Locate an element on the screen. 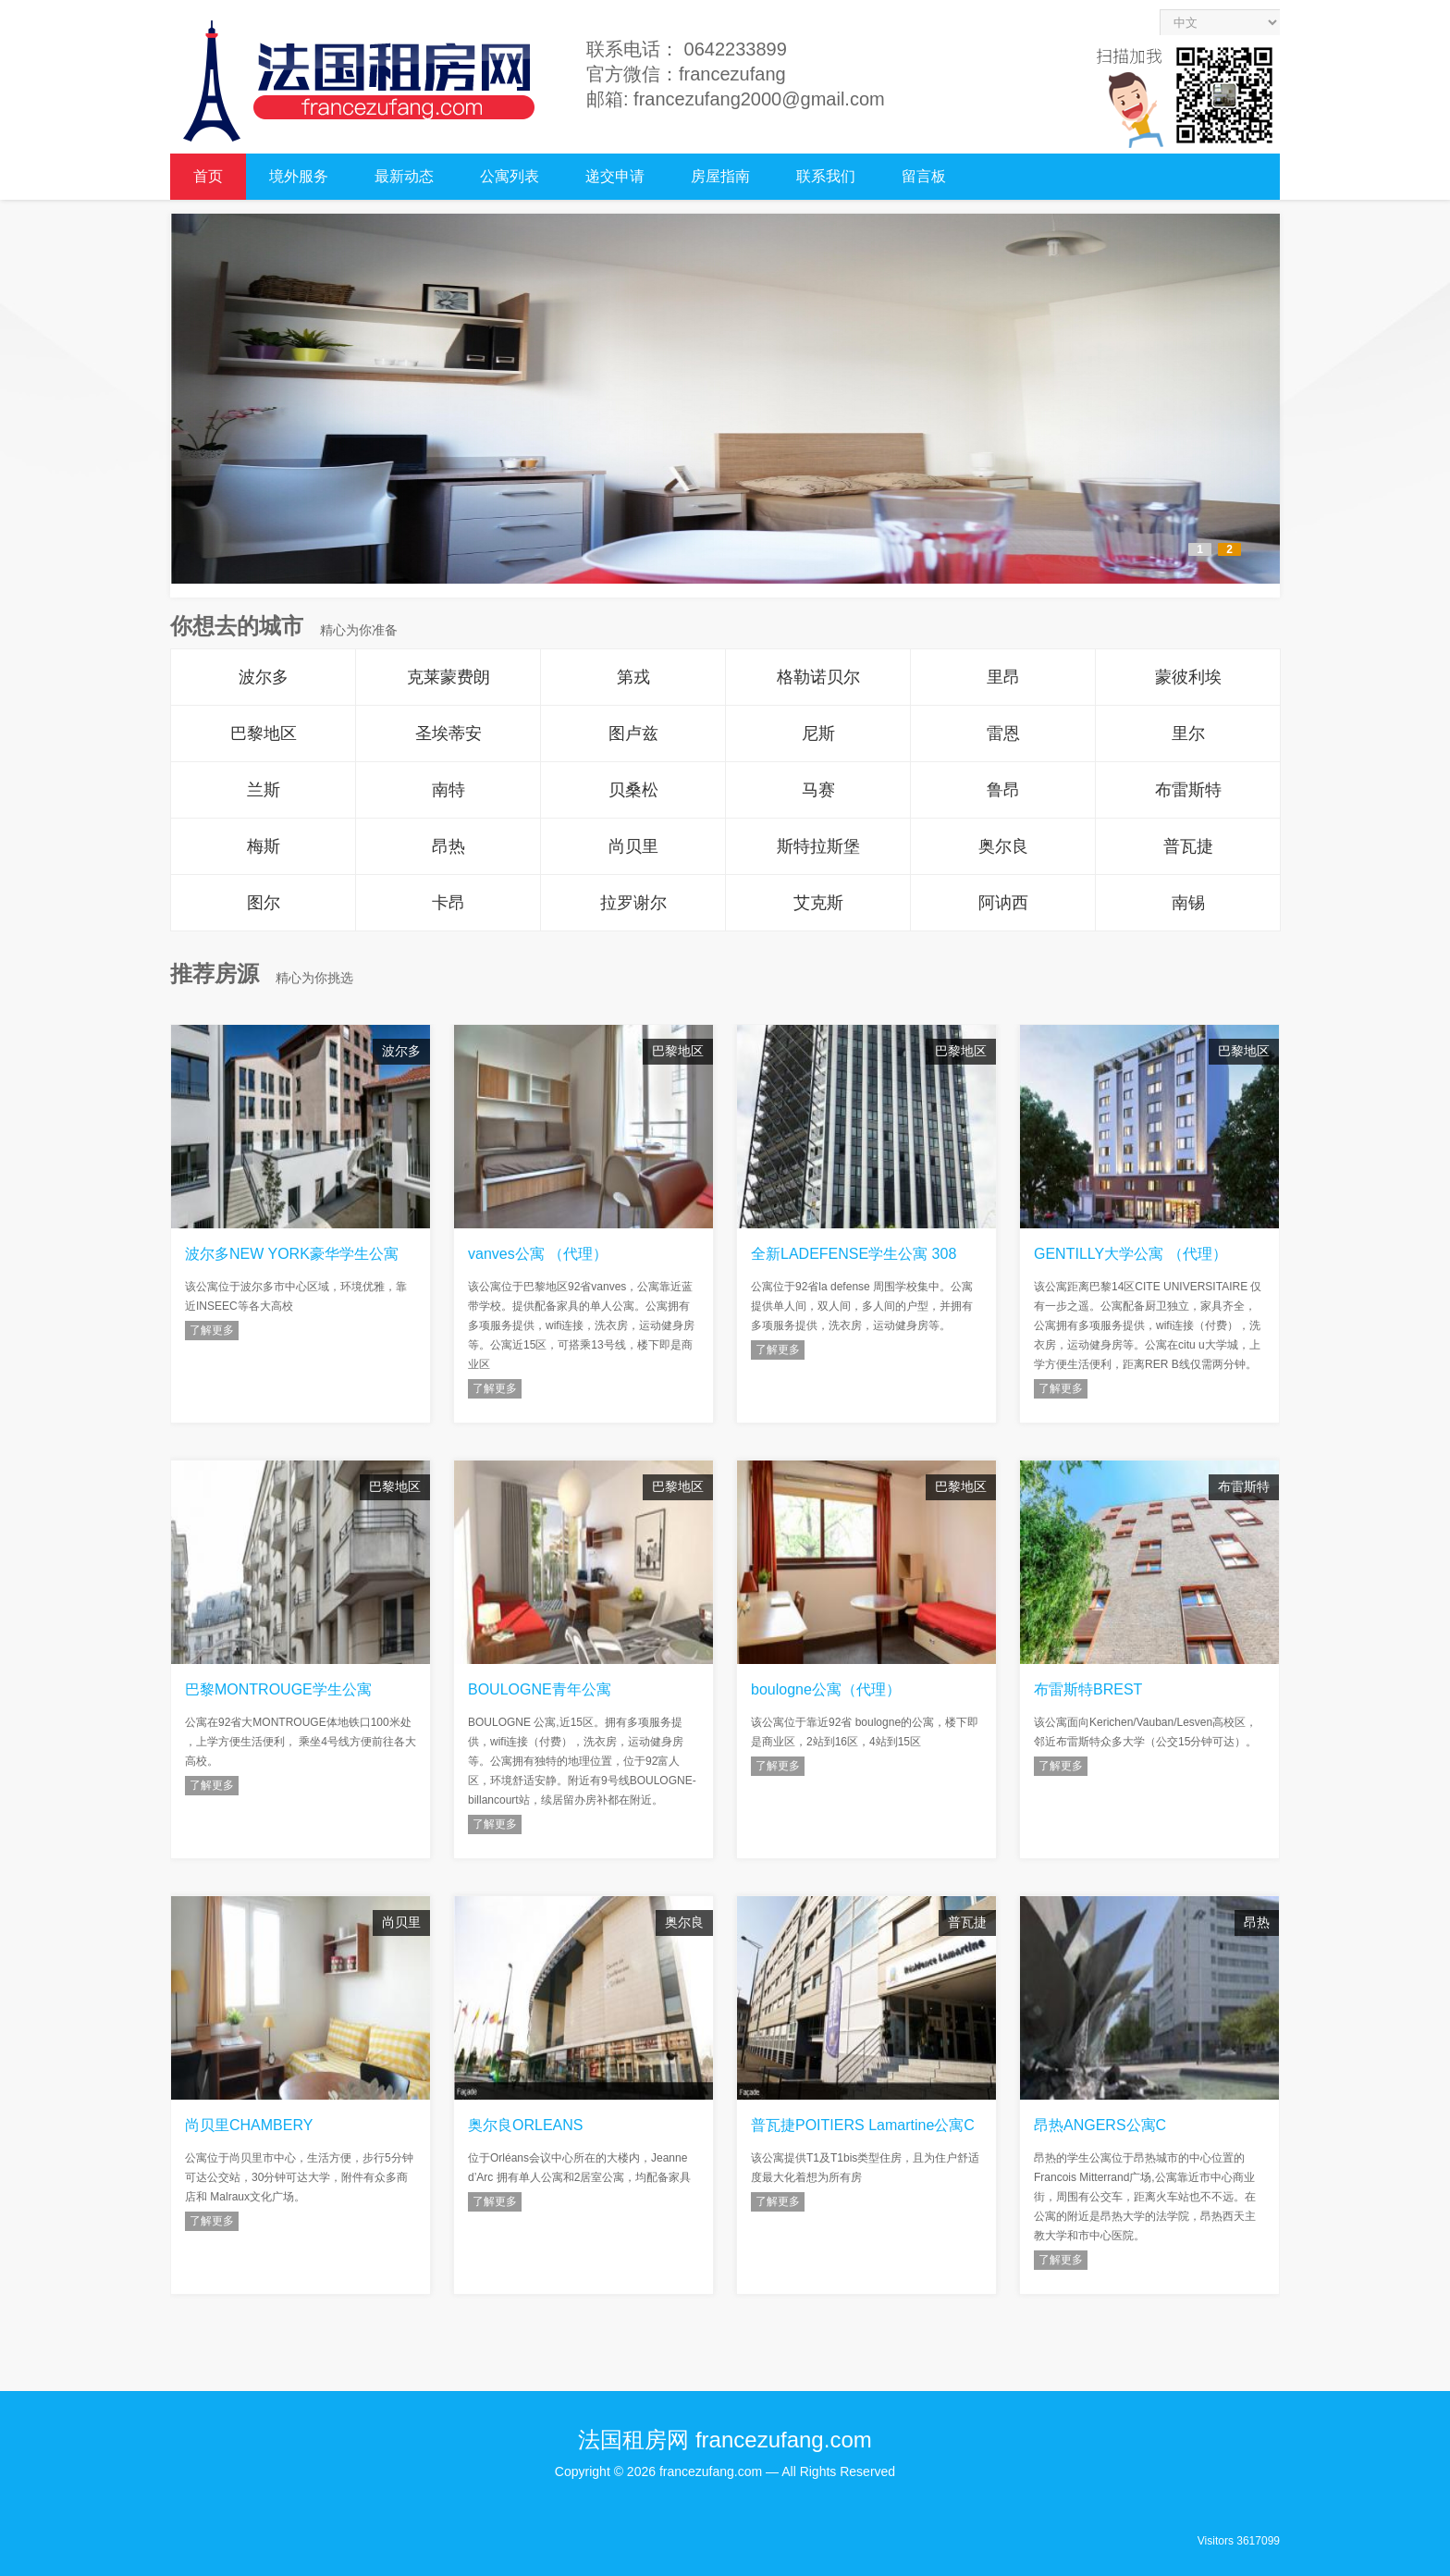 The height and width of the screenshot is (2576, 1450). 波尔多NEW YORK豪华学生公寓 is located at coordinates (292, 1254).